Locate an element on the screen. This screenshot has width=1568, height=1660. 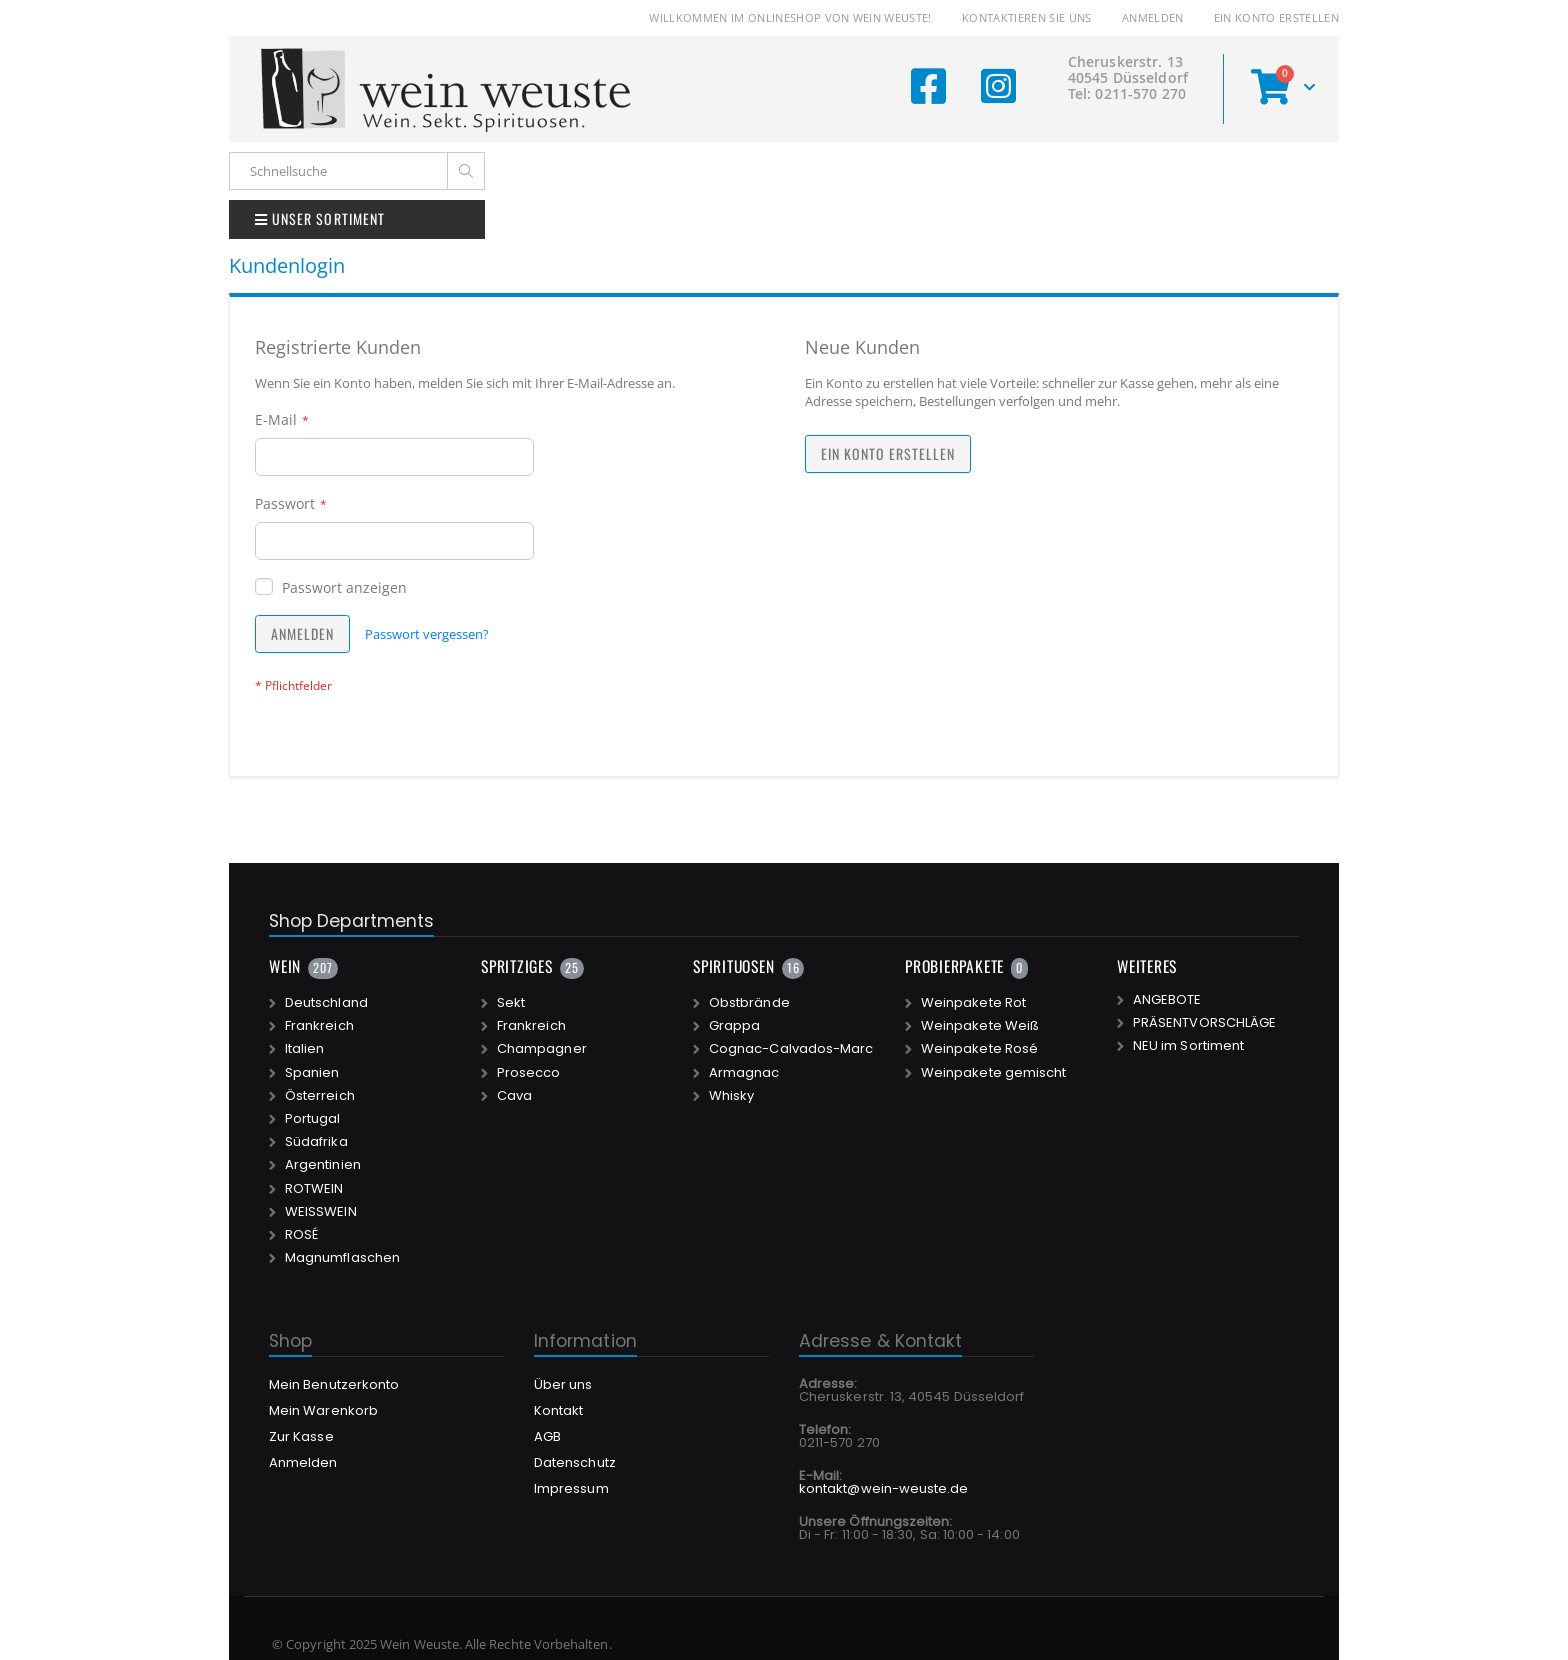
Weinpakete Weiß is located at coordinates (980, 1026).